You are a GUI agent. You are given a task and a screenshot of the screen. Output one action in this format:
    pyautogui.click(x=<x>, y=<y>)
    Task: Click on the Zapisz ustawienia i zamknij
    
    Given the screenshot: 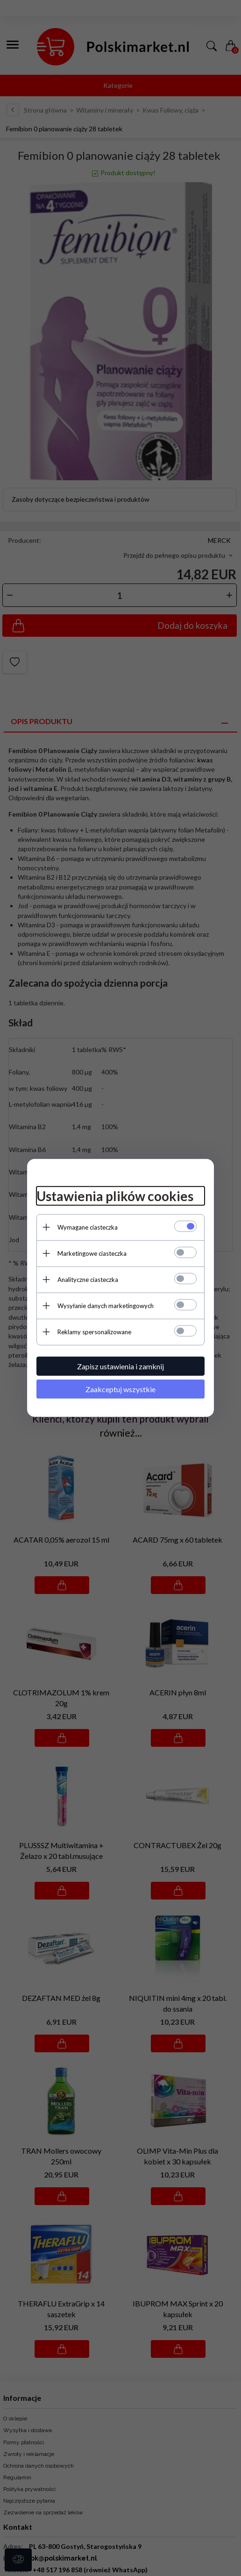 What is the action you would take?
    pyautogui.click(x=120, y=1365)
    